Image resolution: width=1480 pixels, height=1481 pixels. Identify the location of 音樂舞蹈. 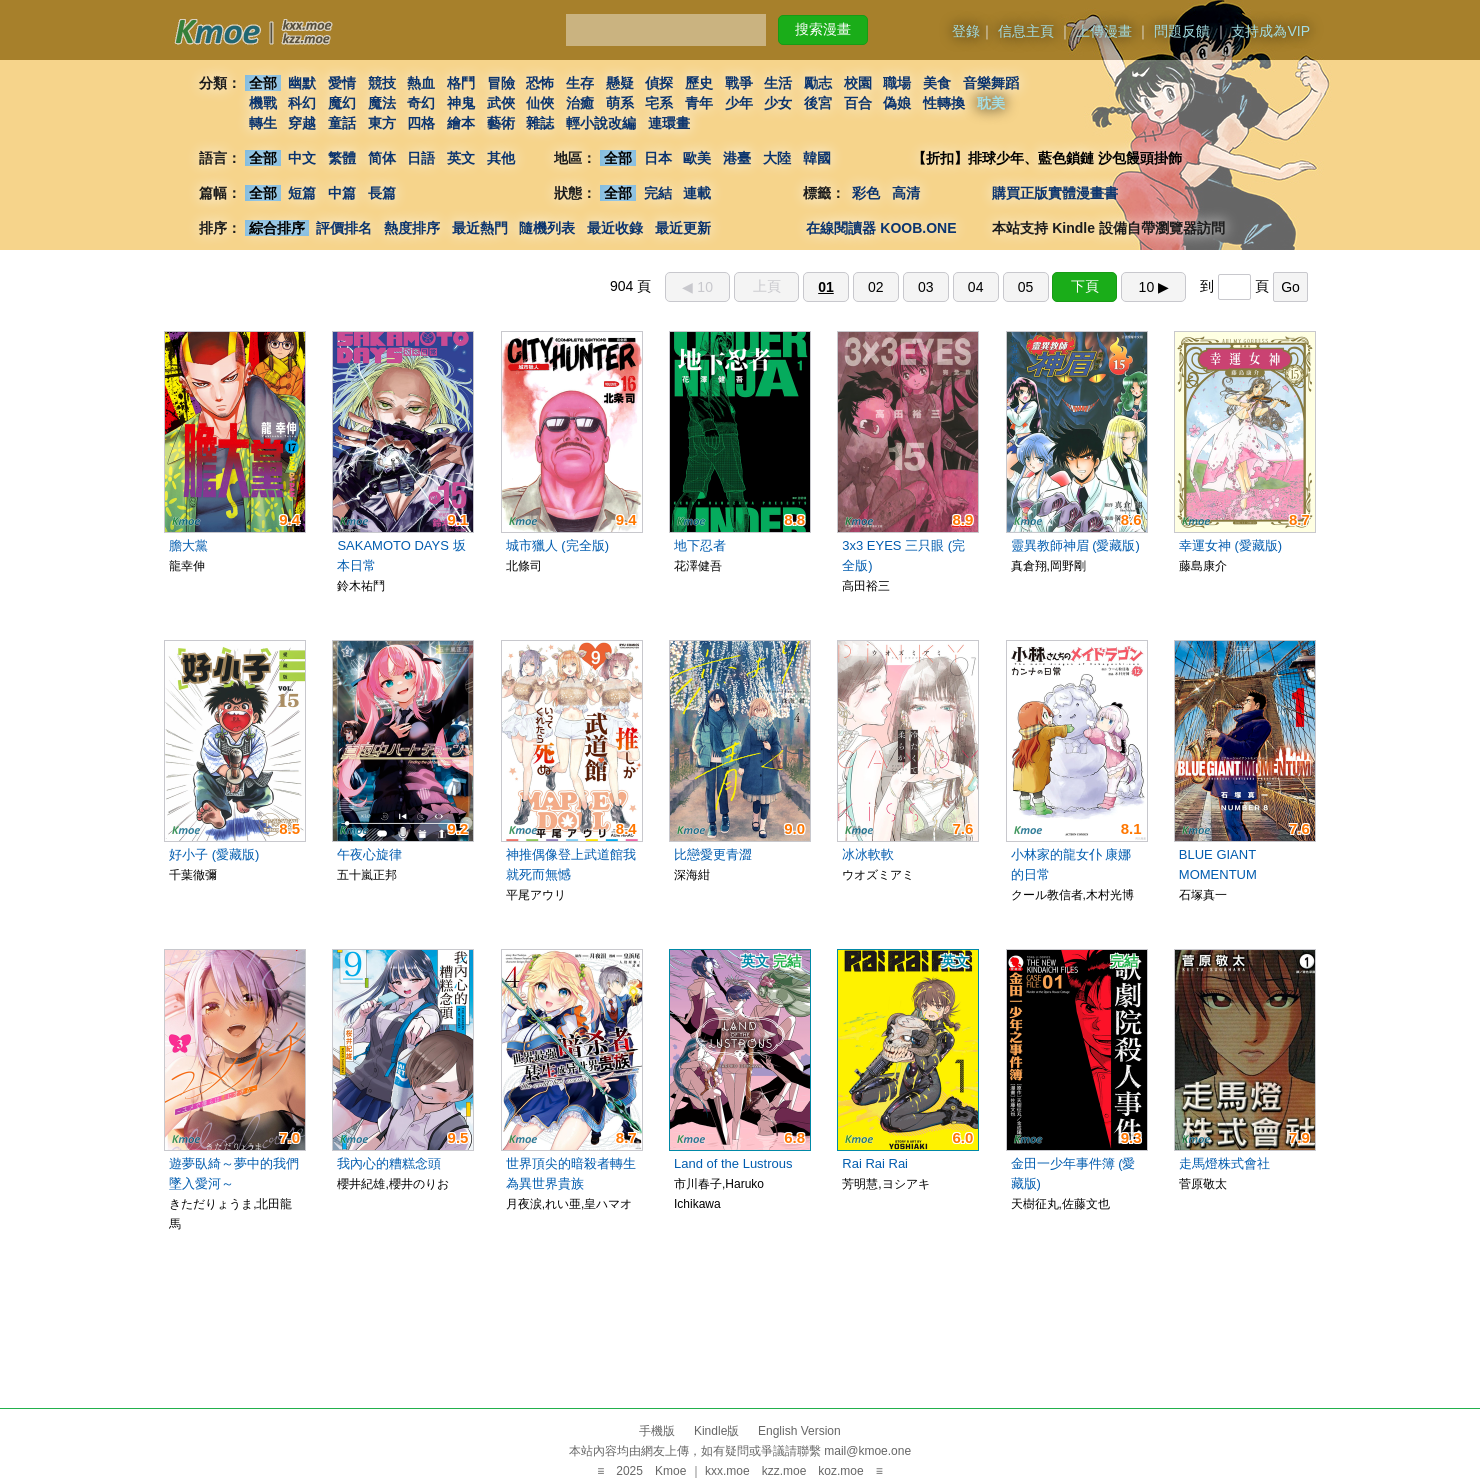
(991, 83).